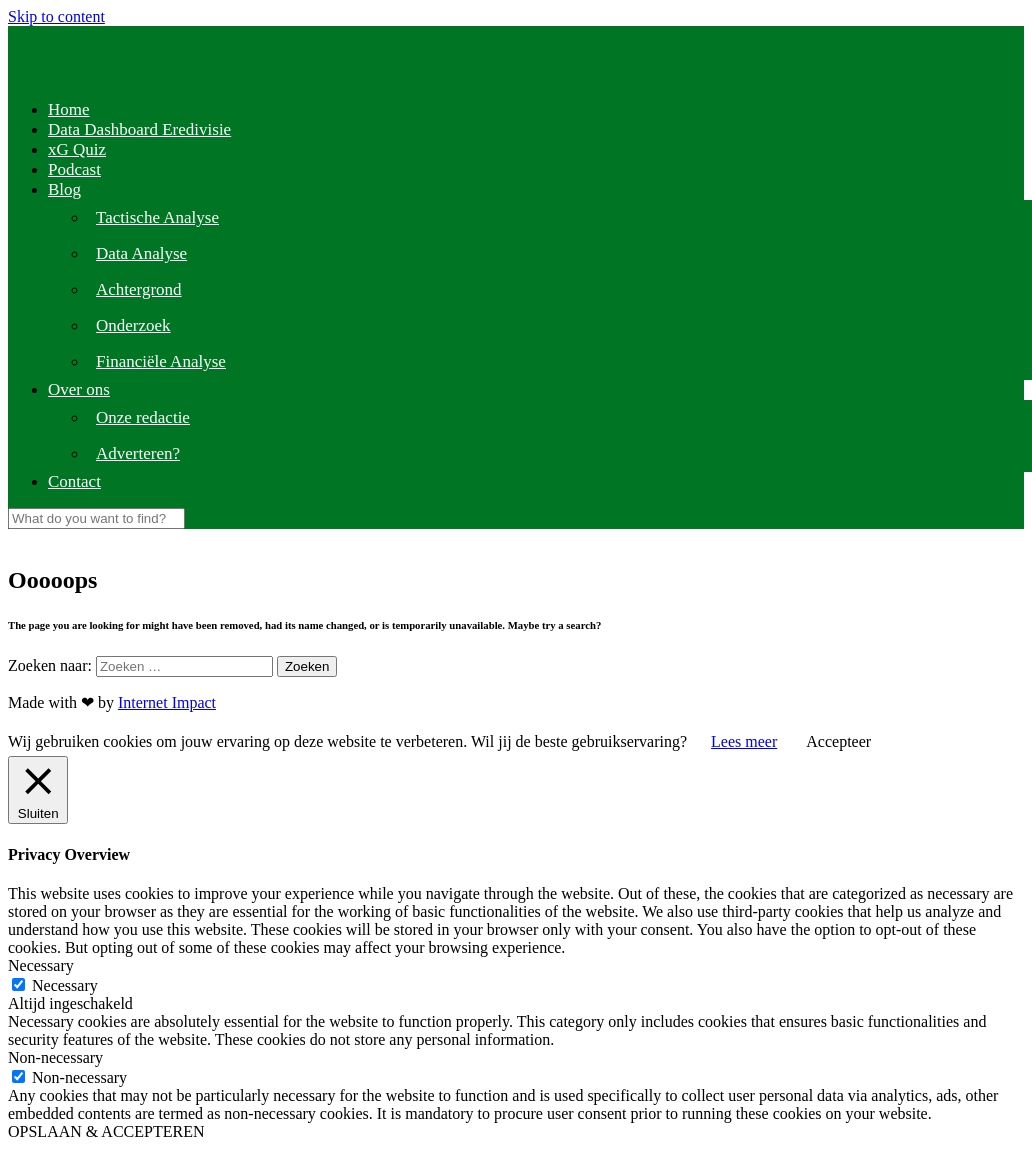 Image resolution: width=1032 pixels, height=1149 pixels. I want to click on Lees meer, so click(744, 741).